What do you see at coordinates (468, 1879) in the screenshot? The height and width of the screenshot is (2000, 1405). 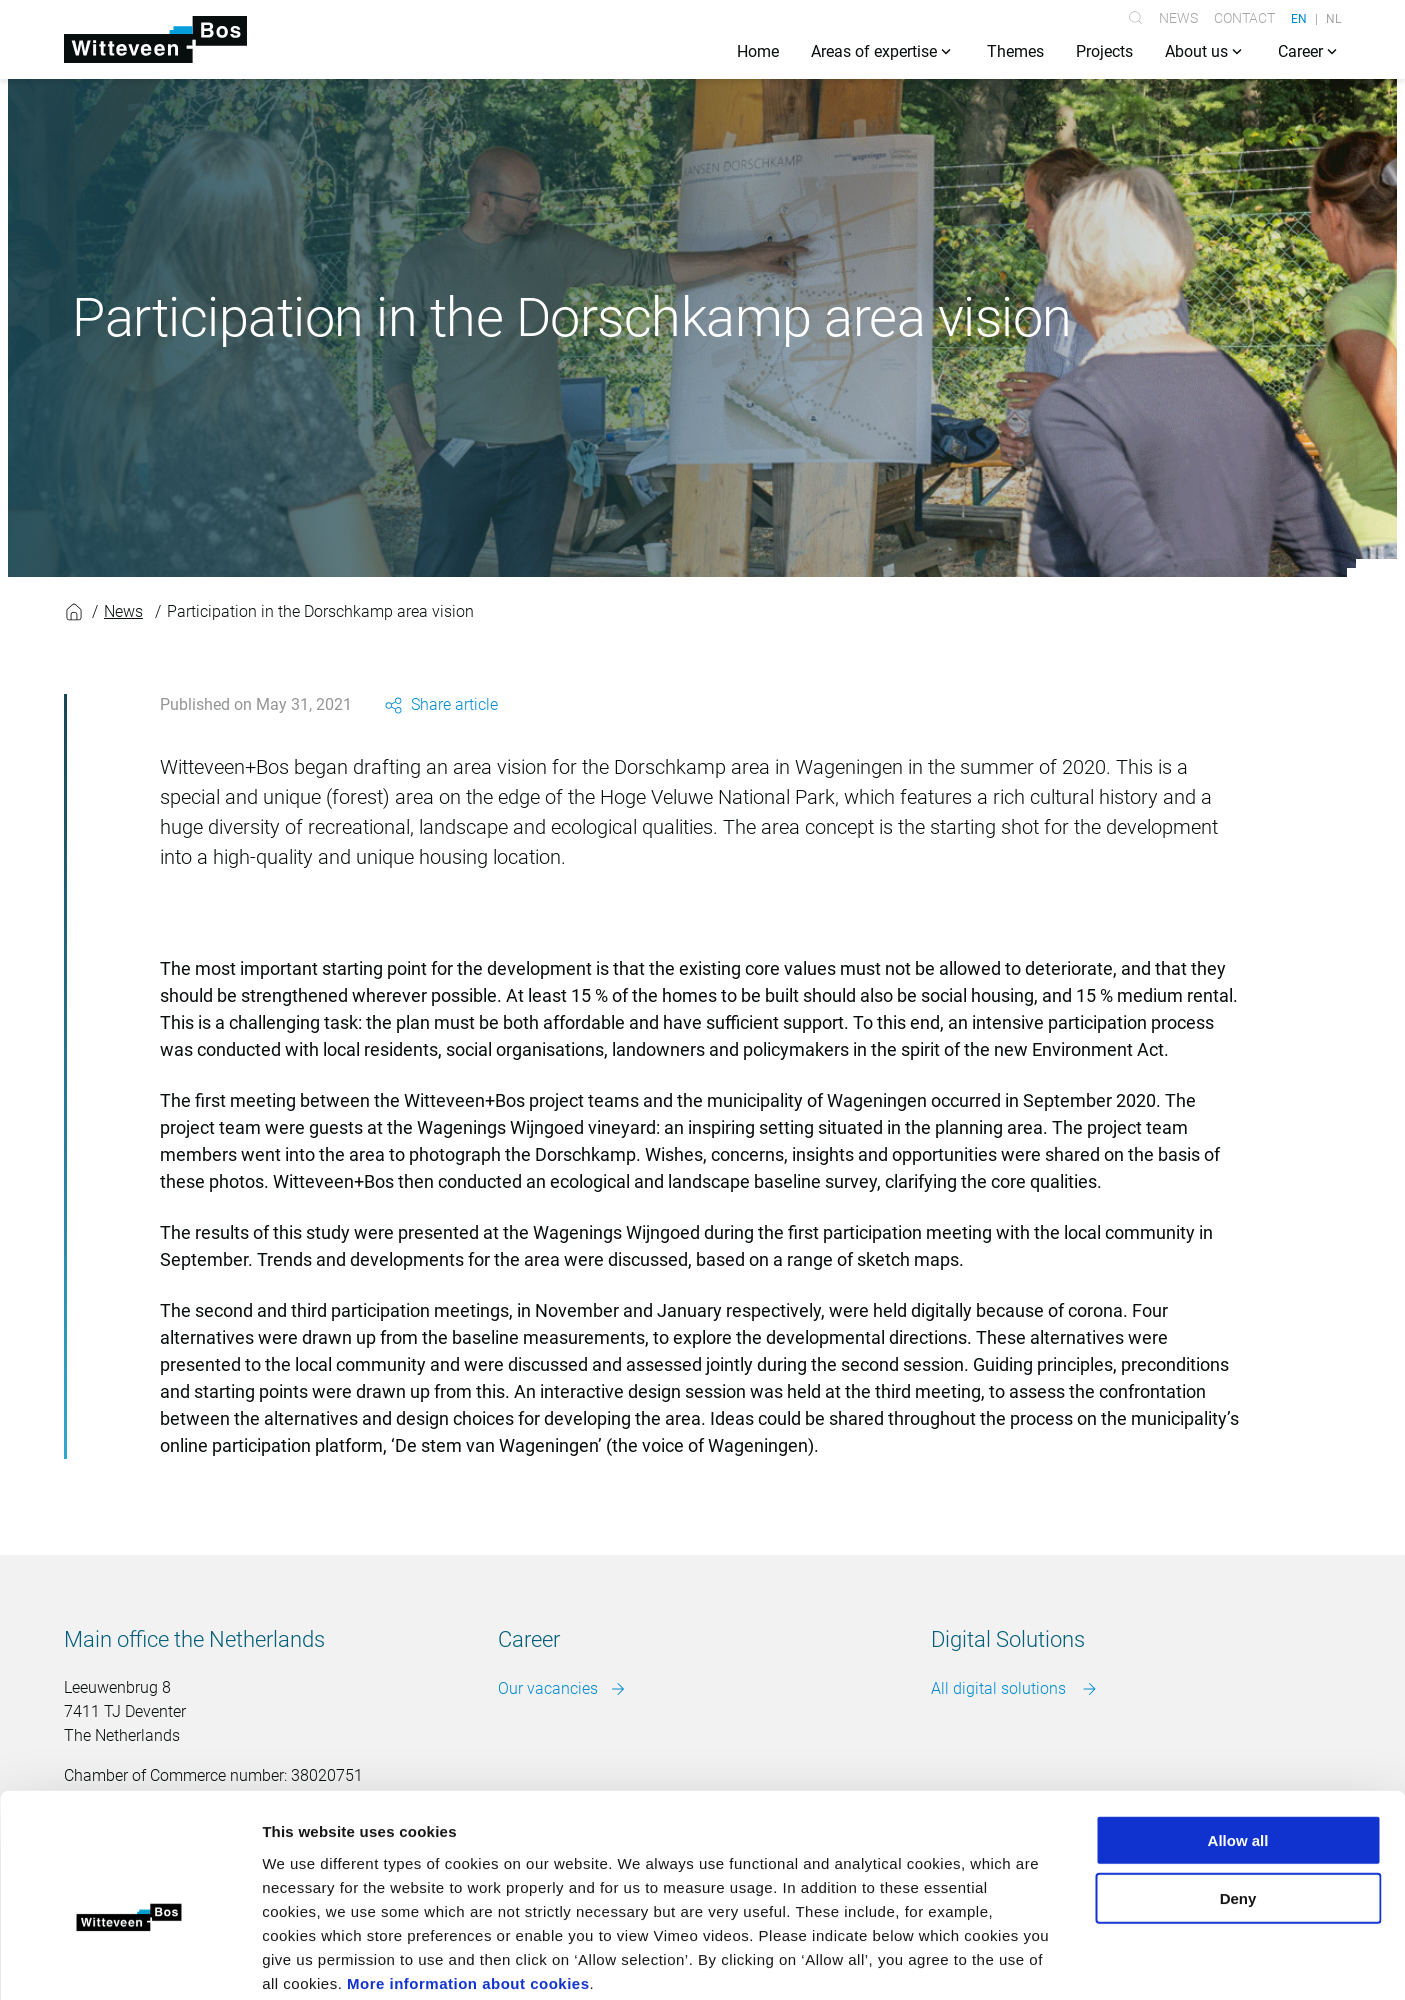 I see `More information about cookies` at bounding box center [468, 1879].